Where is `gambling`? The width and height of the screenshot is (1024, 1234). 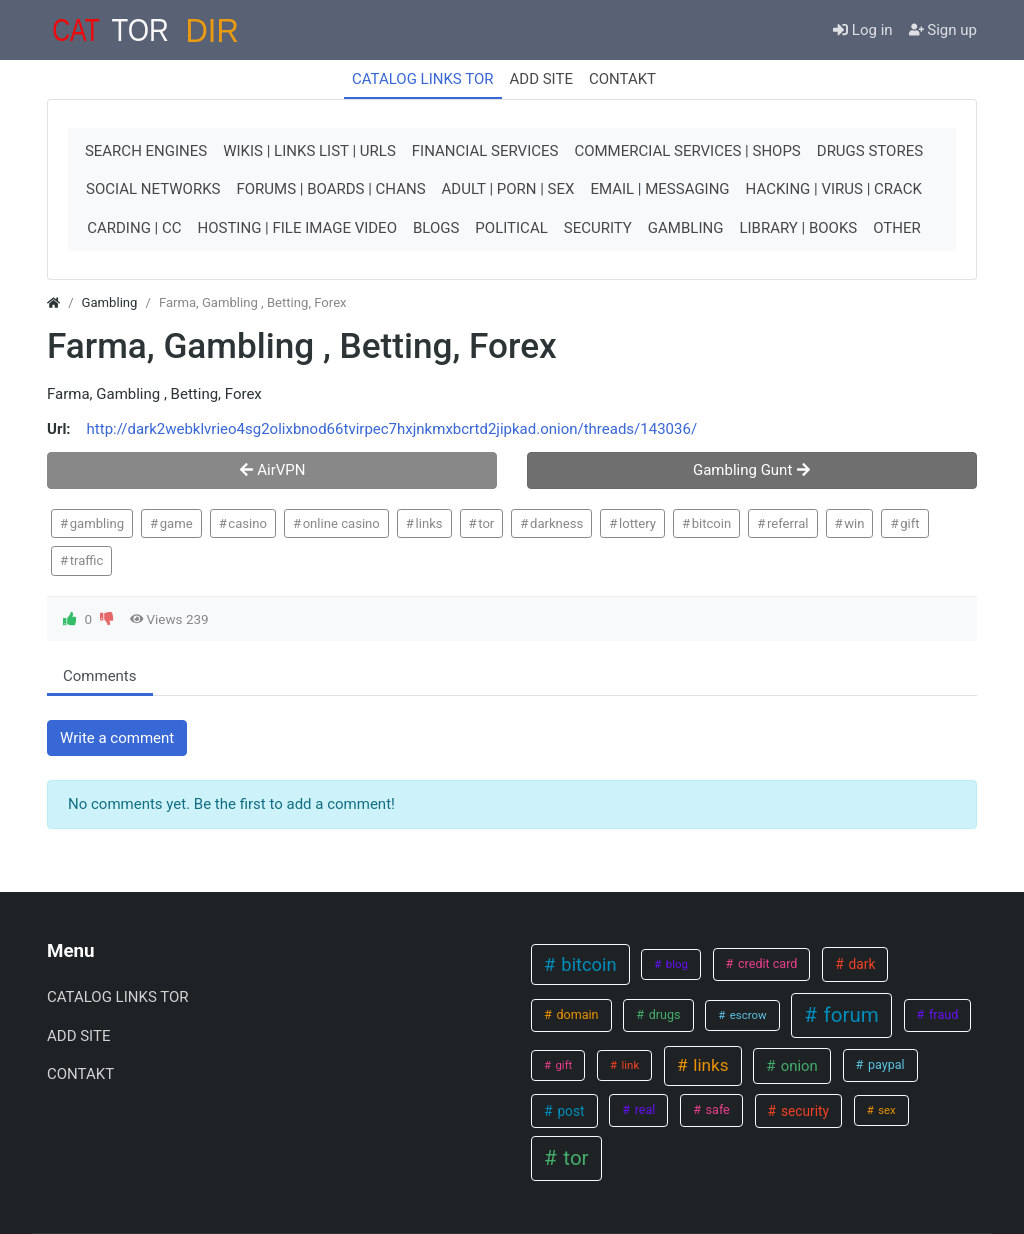 gambling is located at coordinates (97, 523).